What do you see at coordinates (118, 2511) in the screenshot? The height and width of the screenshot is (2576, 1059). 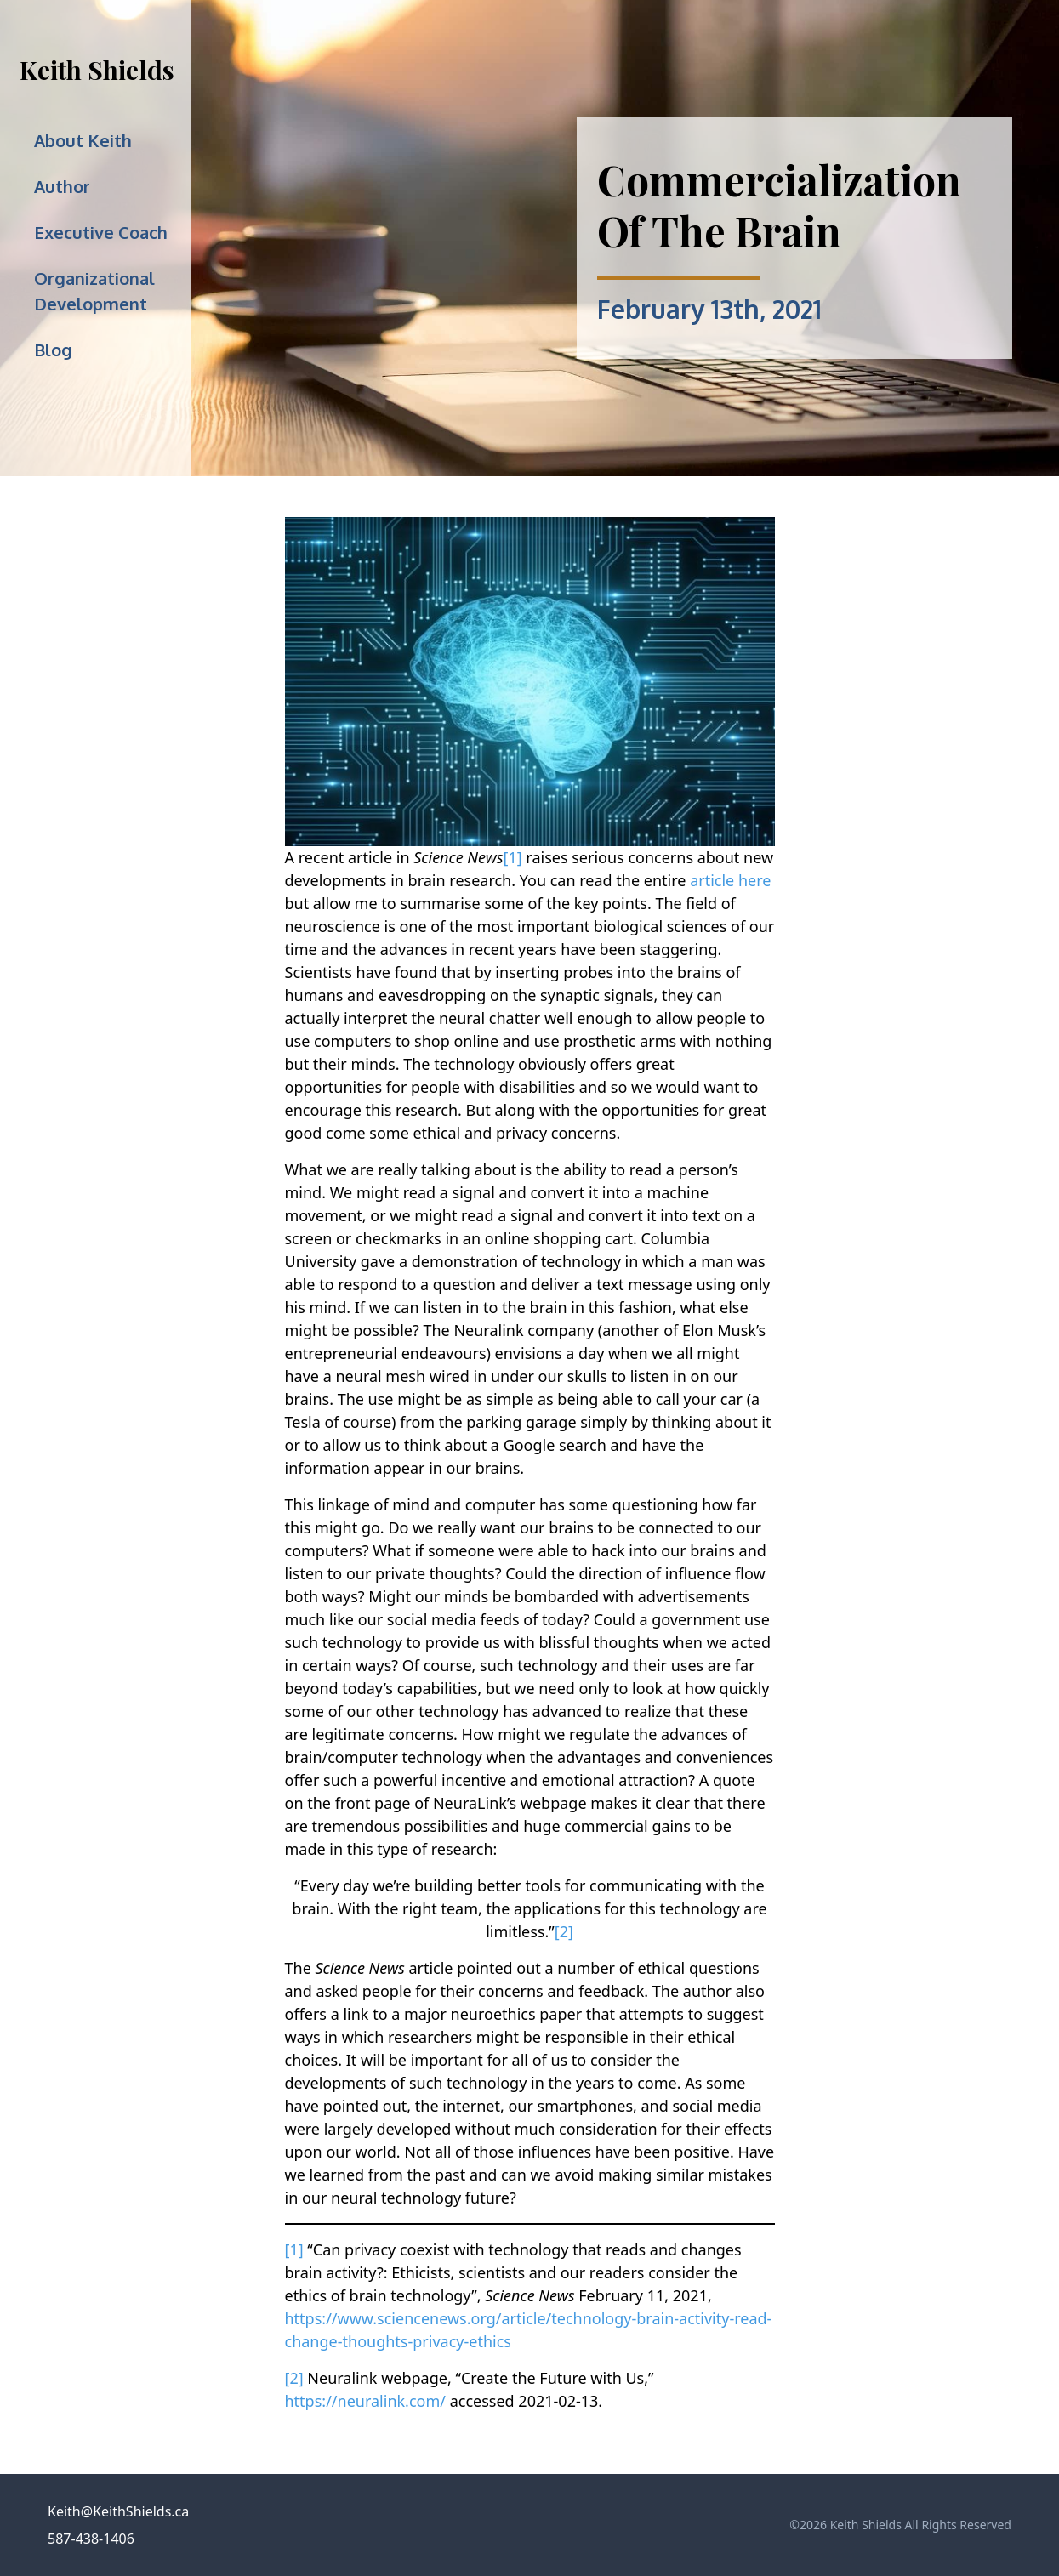 I see `Keith@KeithShields.ca` at bounding box center [118, 2511].